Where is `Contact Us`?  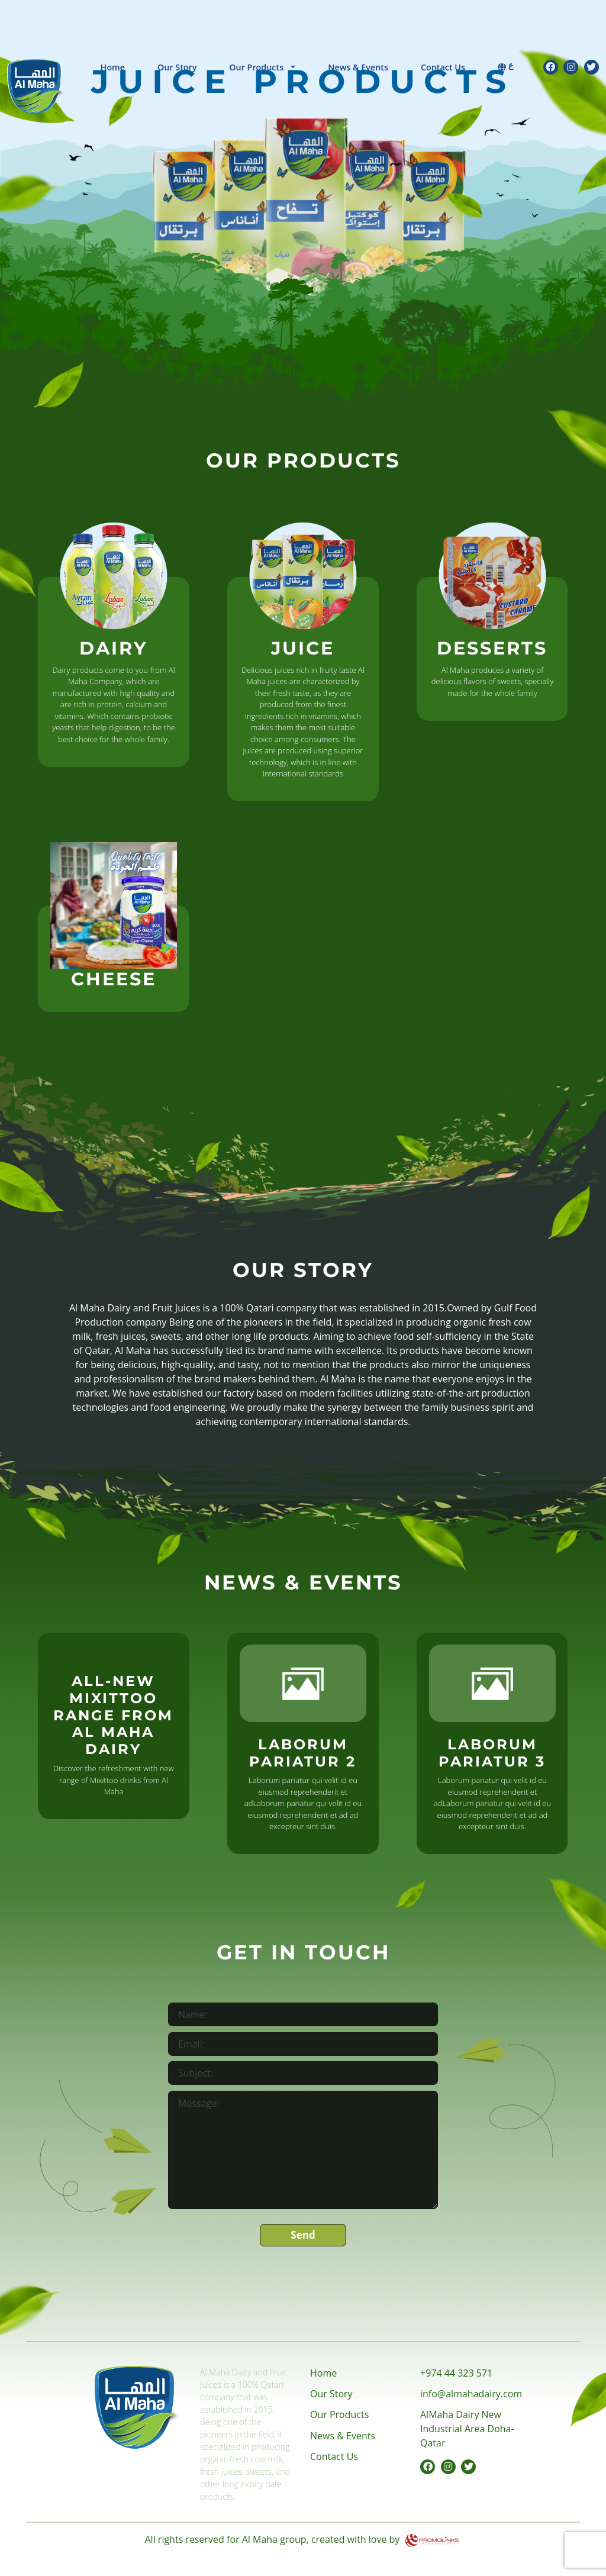
Contact Us is located at coordinates (443, 67).